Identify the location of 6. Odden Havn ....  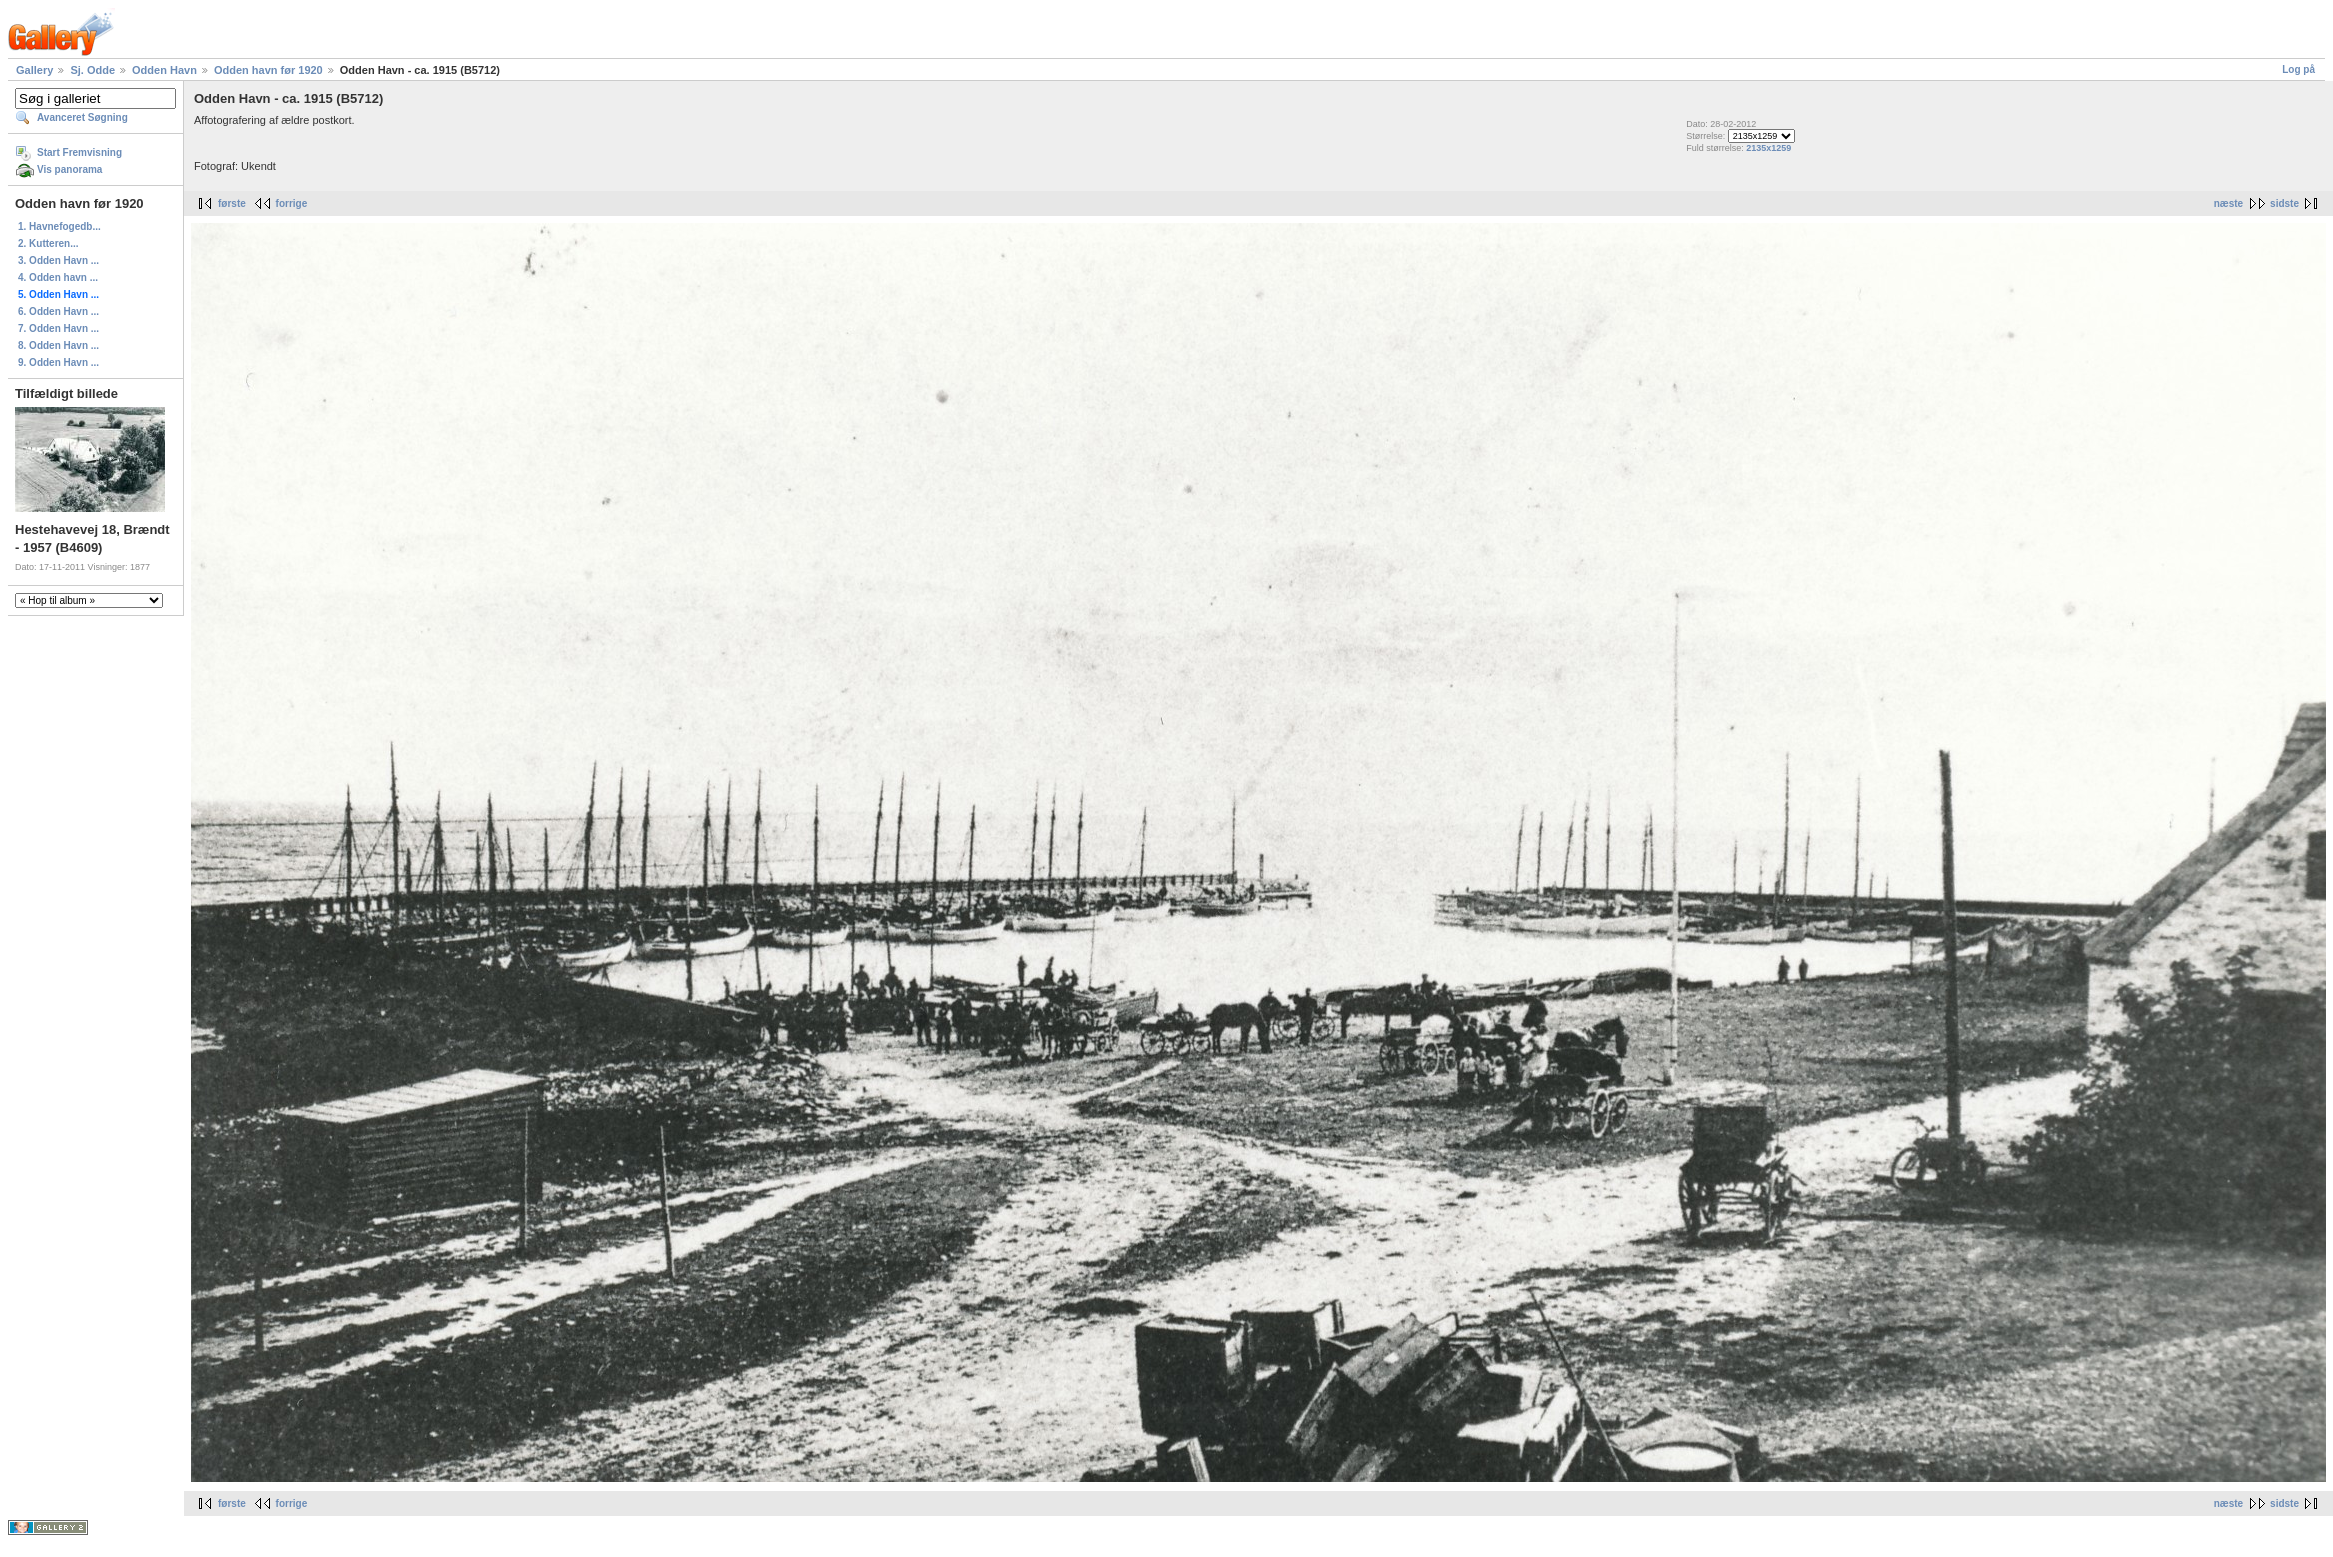
(58, 311).